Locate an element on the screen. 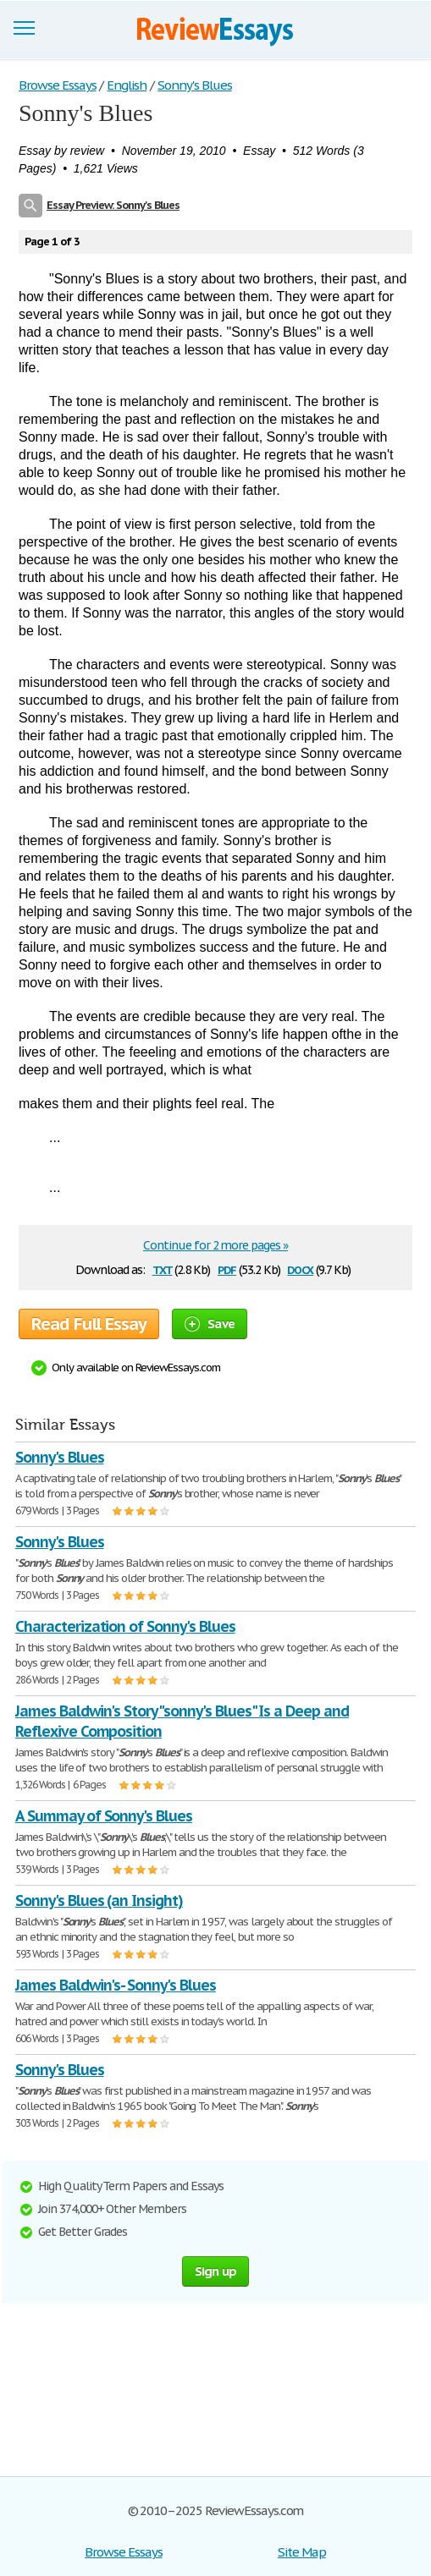  pdf is located at coordinates (227, 1268).